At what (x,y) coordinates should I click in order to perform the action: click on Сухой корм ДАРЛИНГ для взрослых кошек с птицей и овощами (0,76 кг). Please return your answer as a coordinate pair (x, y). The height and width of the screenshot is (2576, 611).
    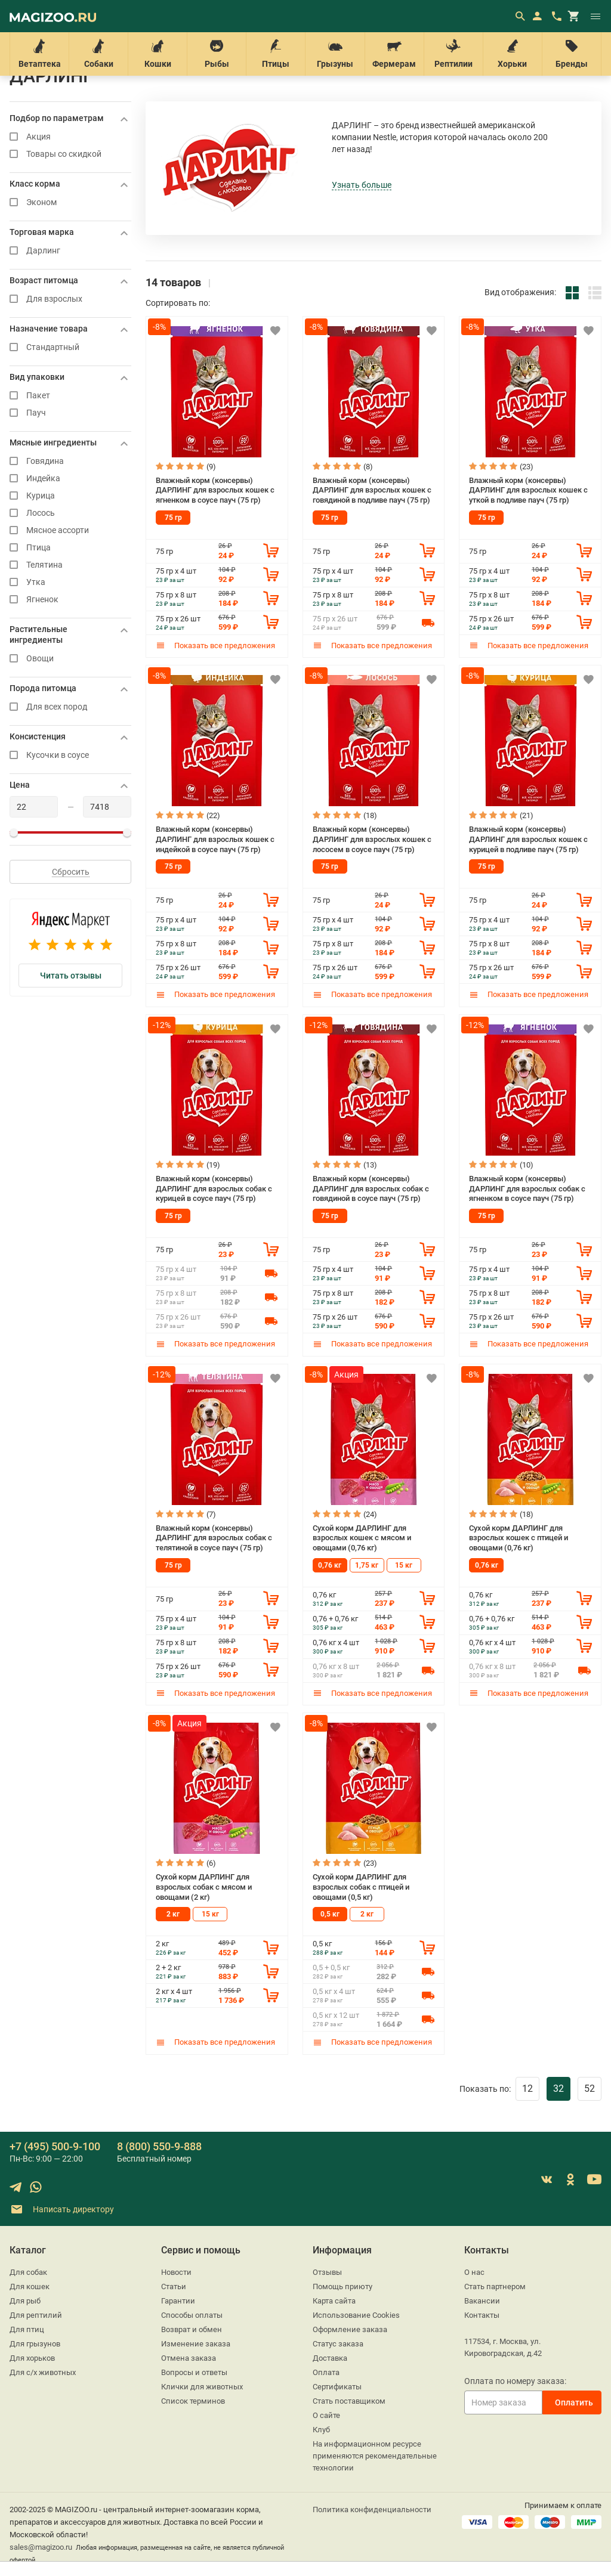
    Looking at the image, I should click on (518, 1538).